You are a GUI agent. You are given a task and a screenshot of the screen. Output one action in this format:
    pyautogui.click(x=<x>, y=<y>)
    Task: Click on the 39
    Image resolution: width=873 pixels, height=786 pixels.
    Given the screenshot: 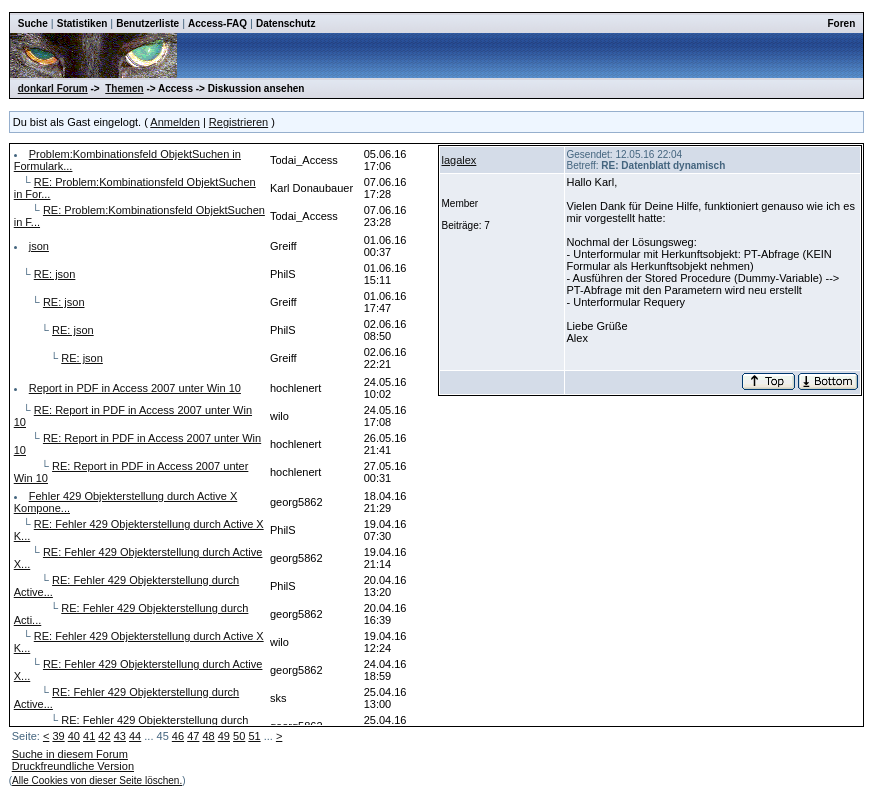 What is the action you would take?
    pyautogui.click(x=58, y=736)
    